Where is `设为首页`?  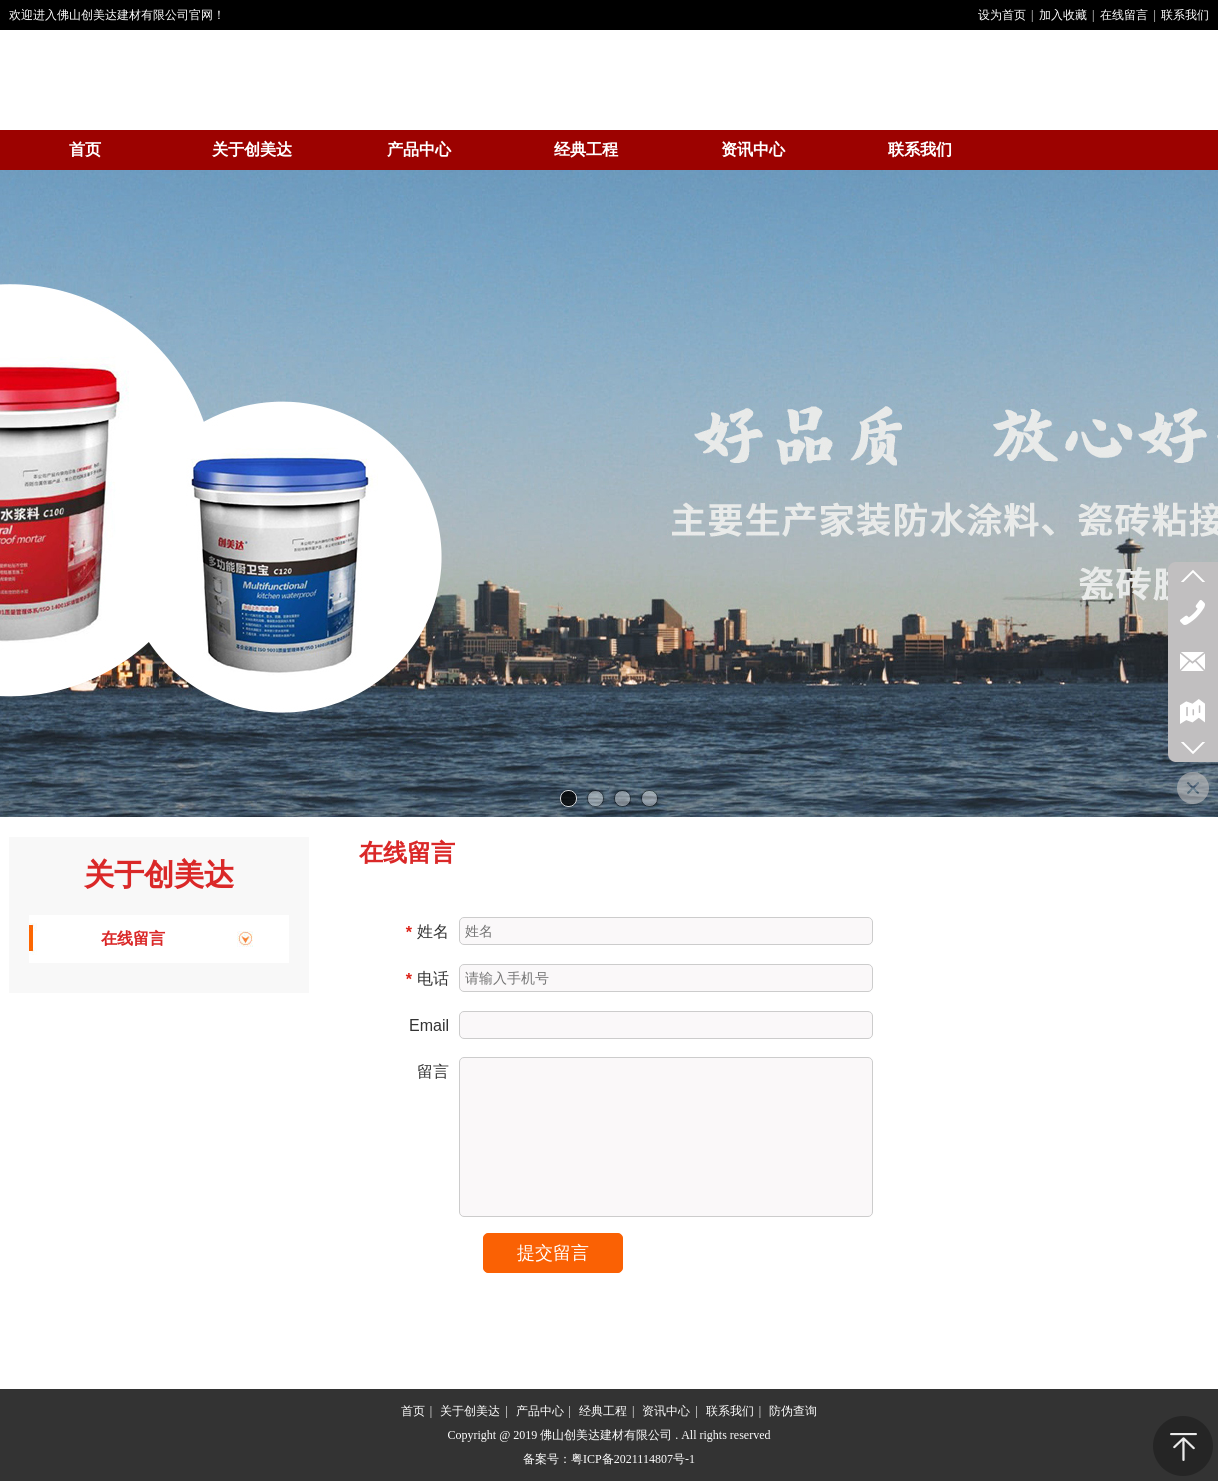 设为首页 is located at coordinates (1002, 15).